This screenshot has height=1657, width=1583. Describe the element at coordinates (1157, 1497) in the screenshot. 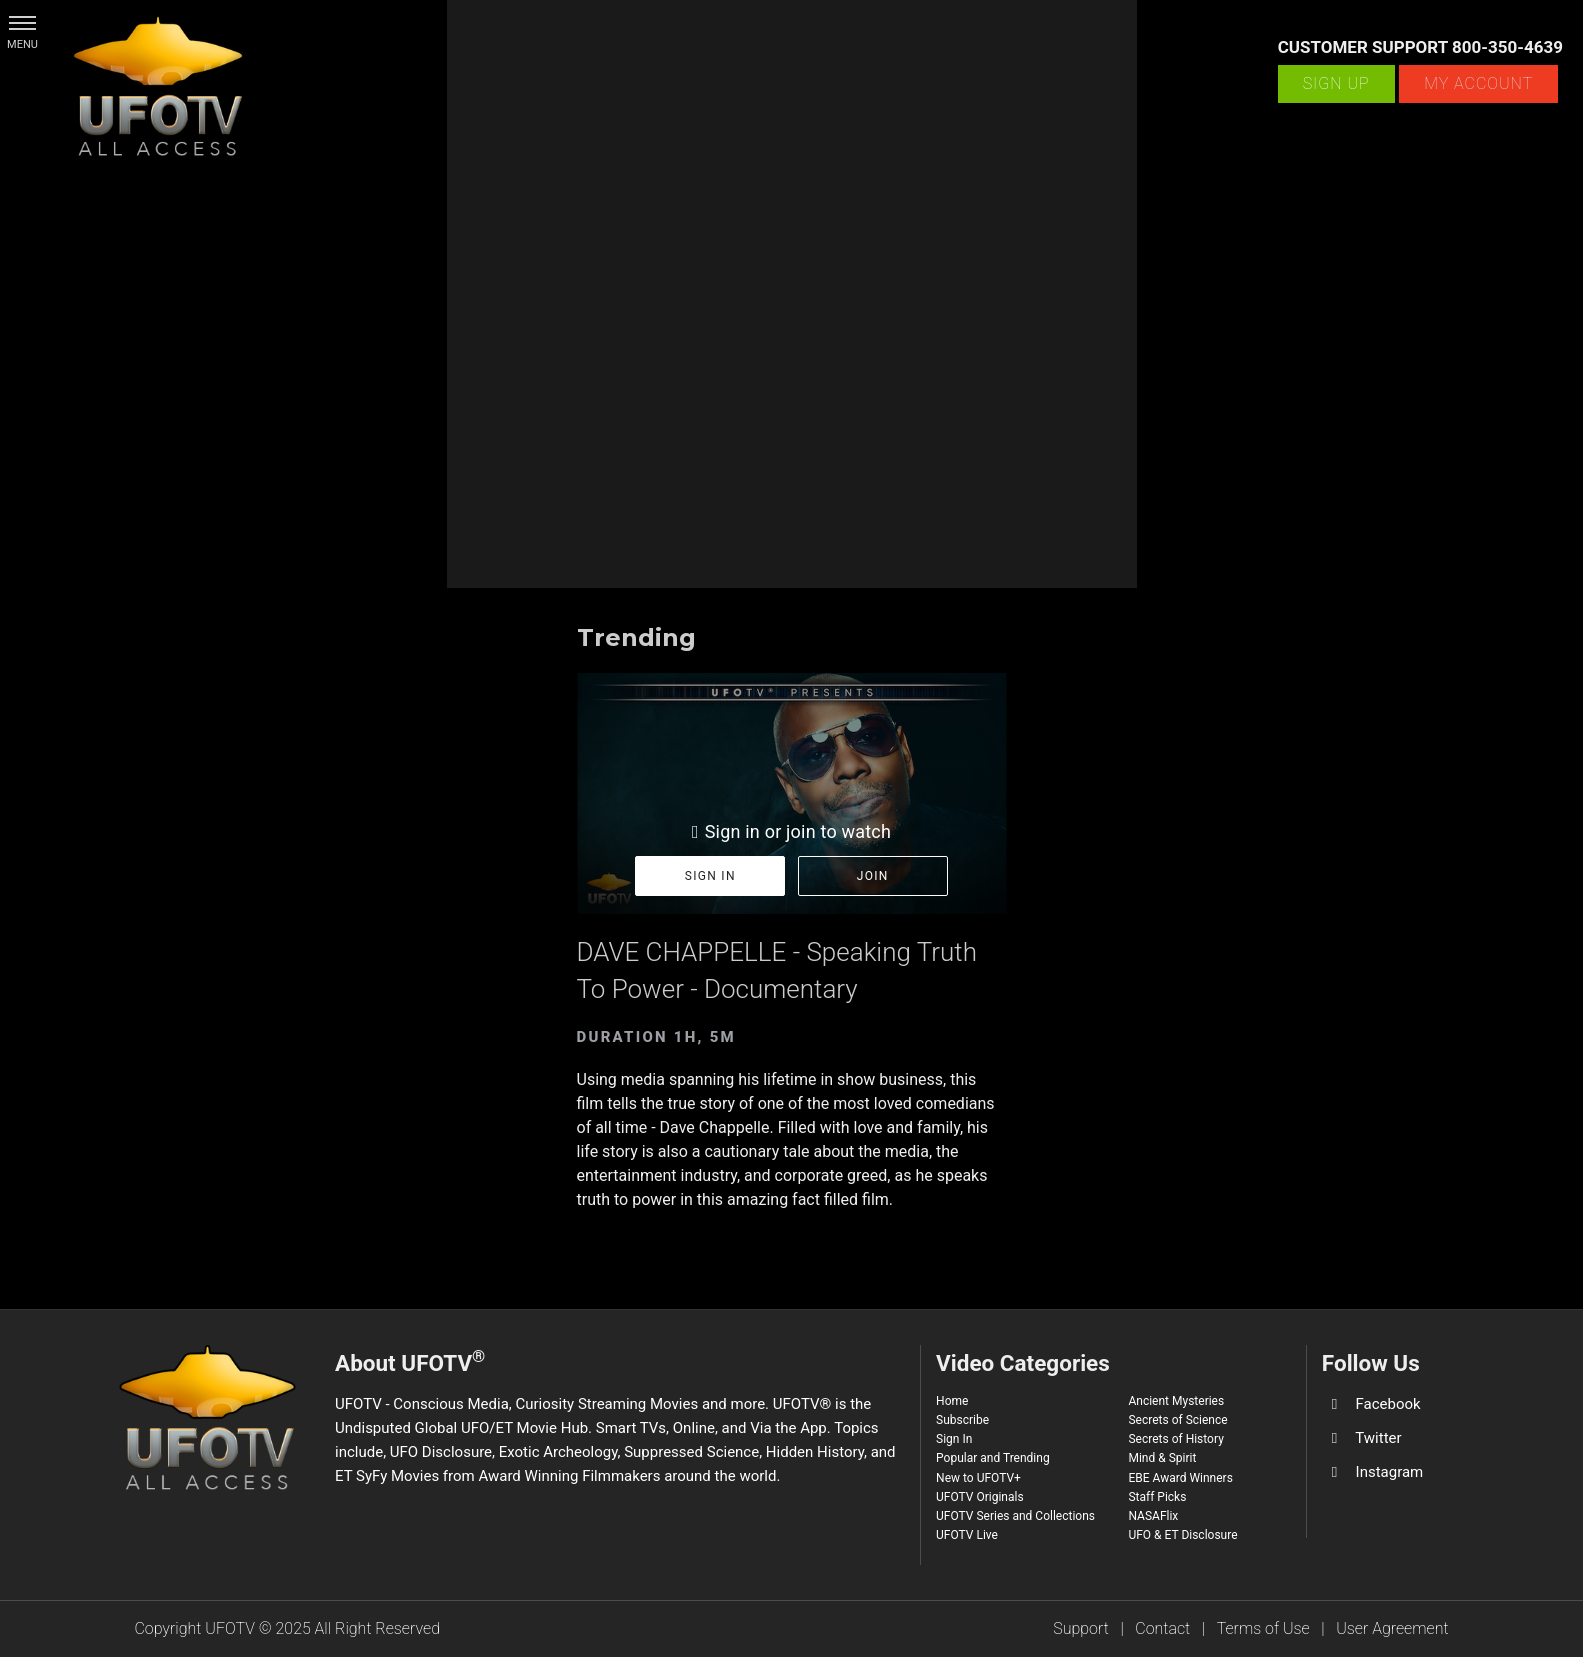

I see `Staff Picks` at that location.